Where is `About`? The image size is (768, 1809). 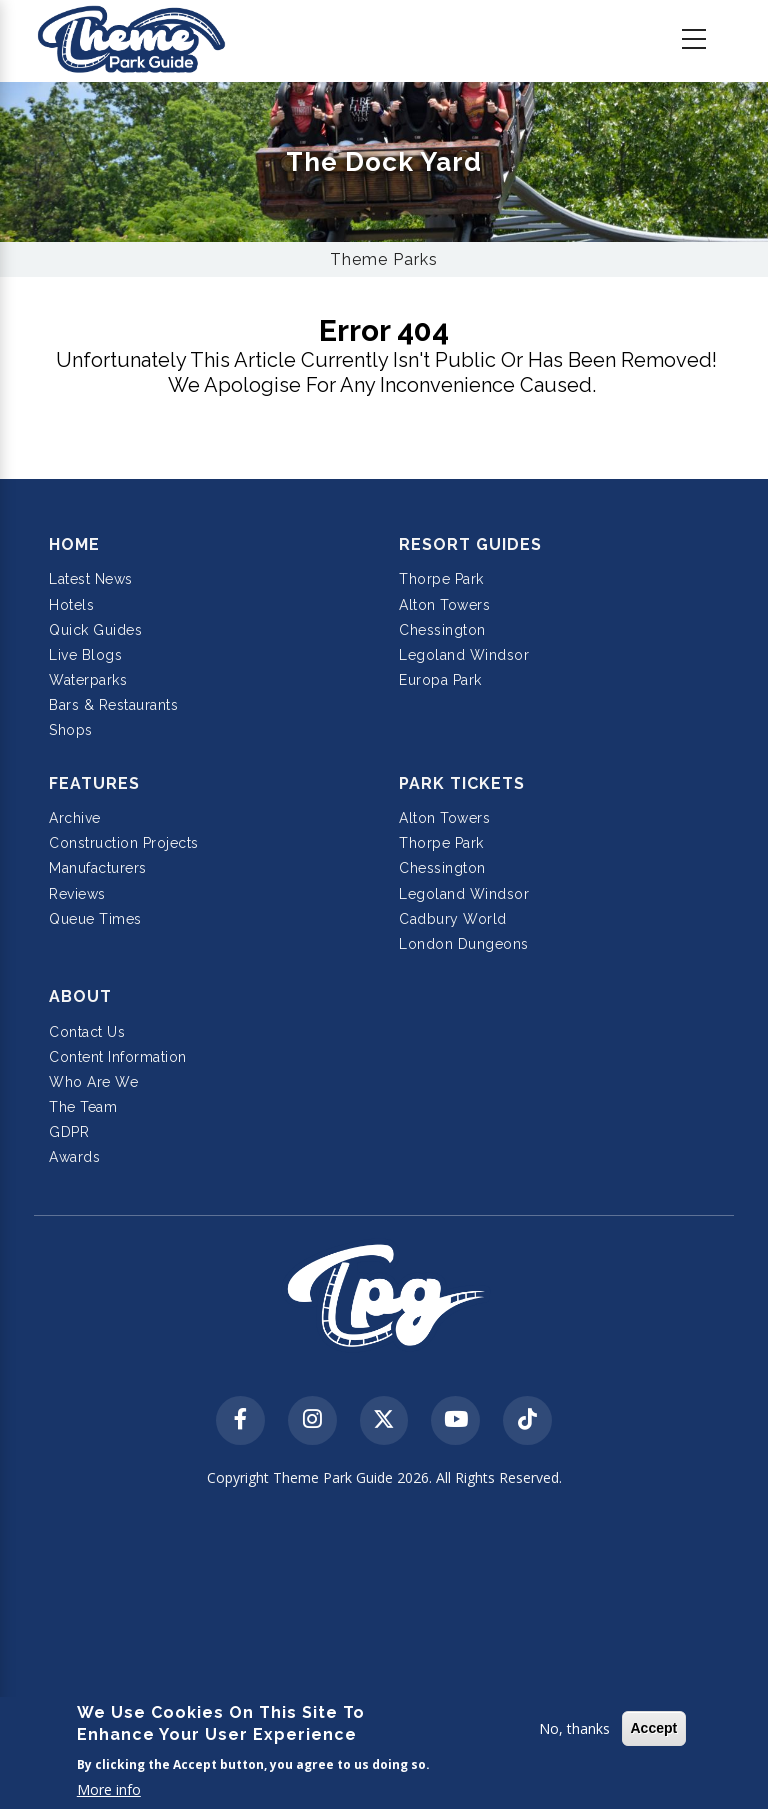 About is located at coordinates (80, 996).